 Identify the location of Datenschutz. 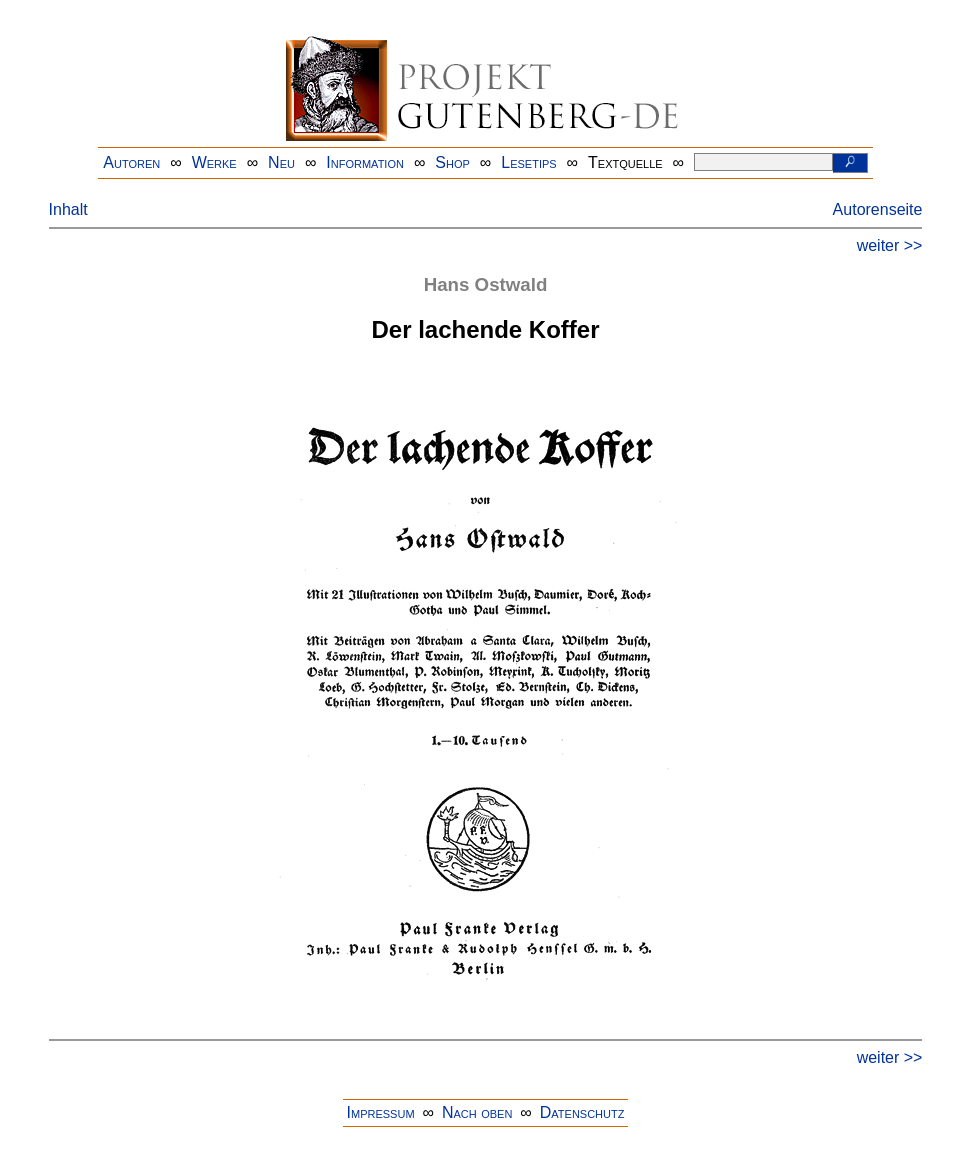
(582, 1112).